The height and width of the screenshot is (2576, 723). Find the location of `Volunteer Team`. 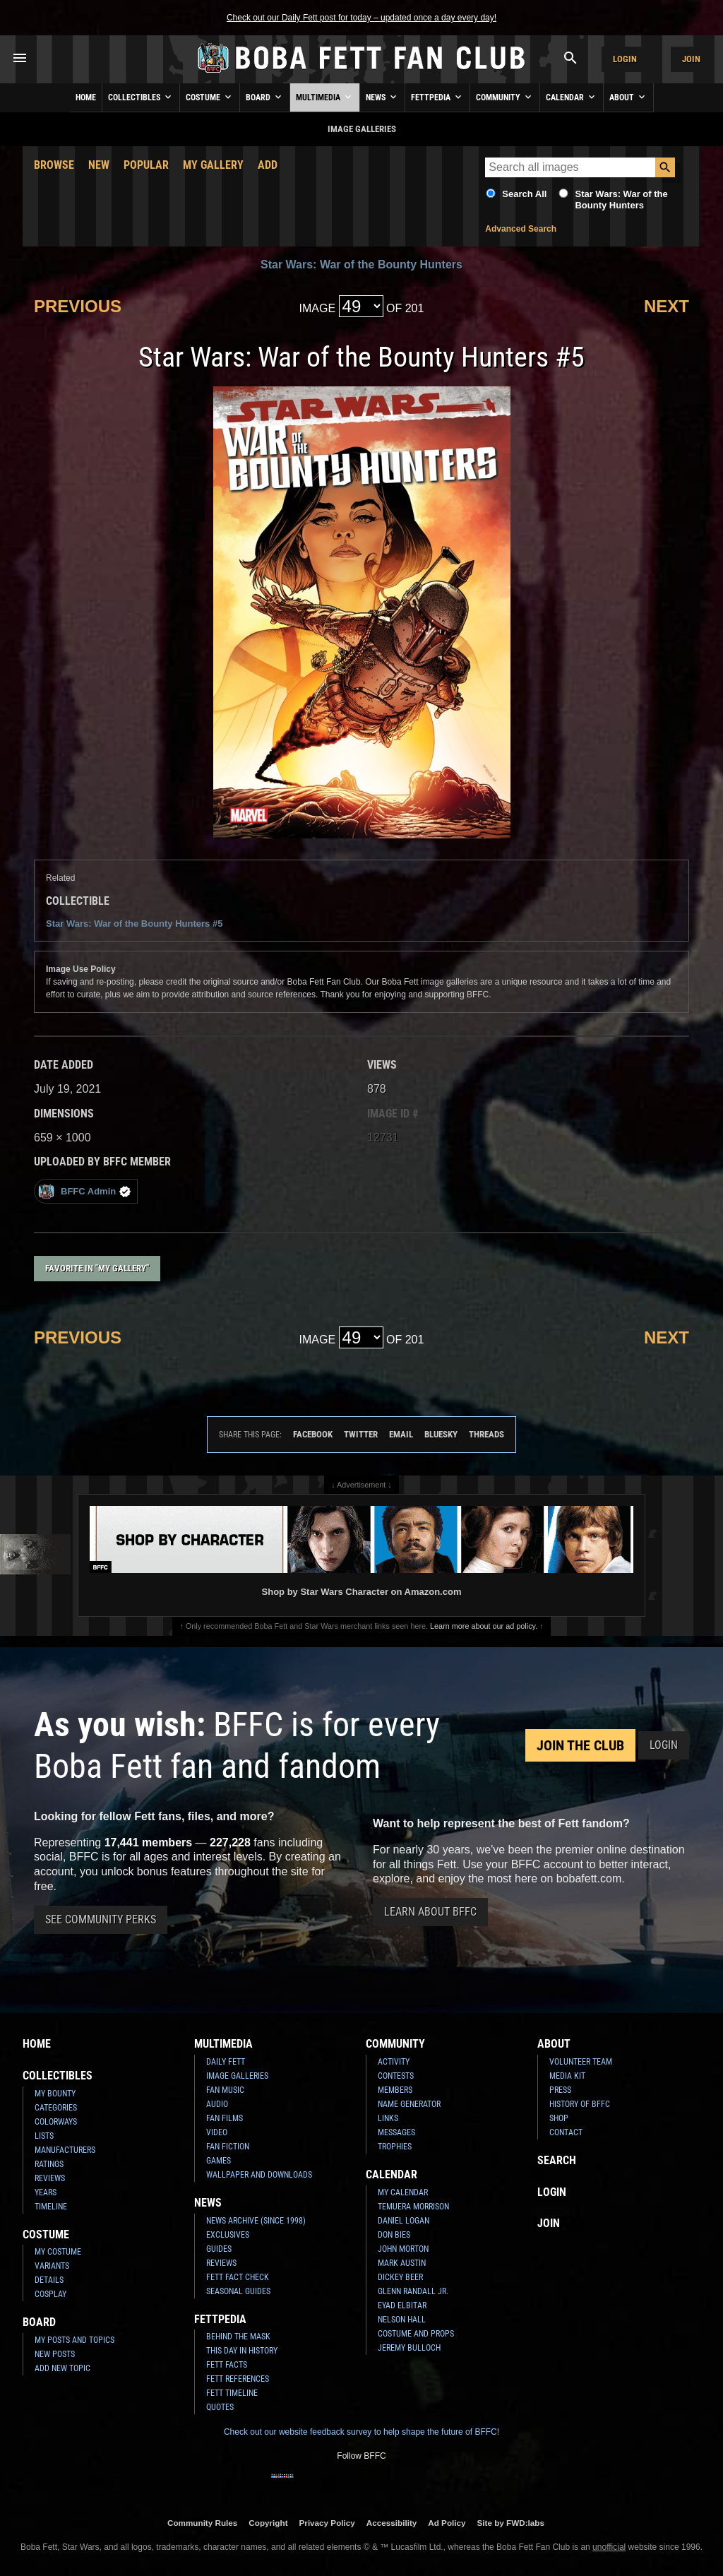

Volunteer Team is located at coordinates (580, 2062).